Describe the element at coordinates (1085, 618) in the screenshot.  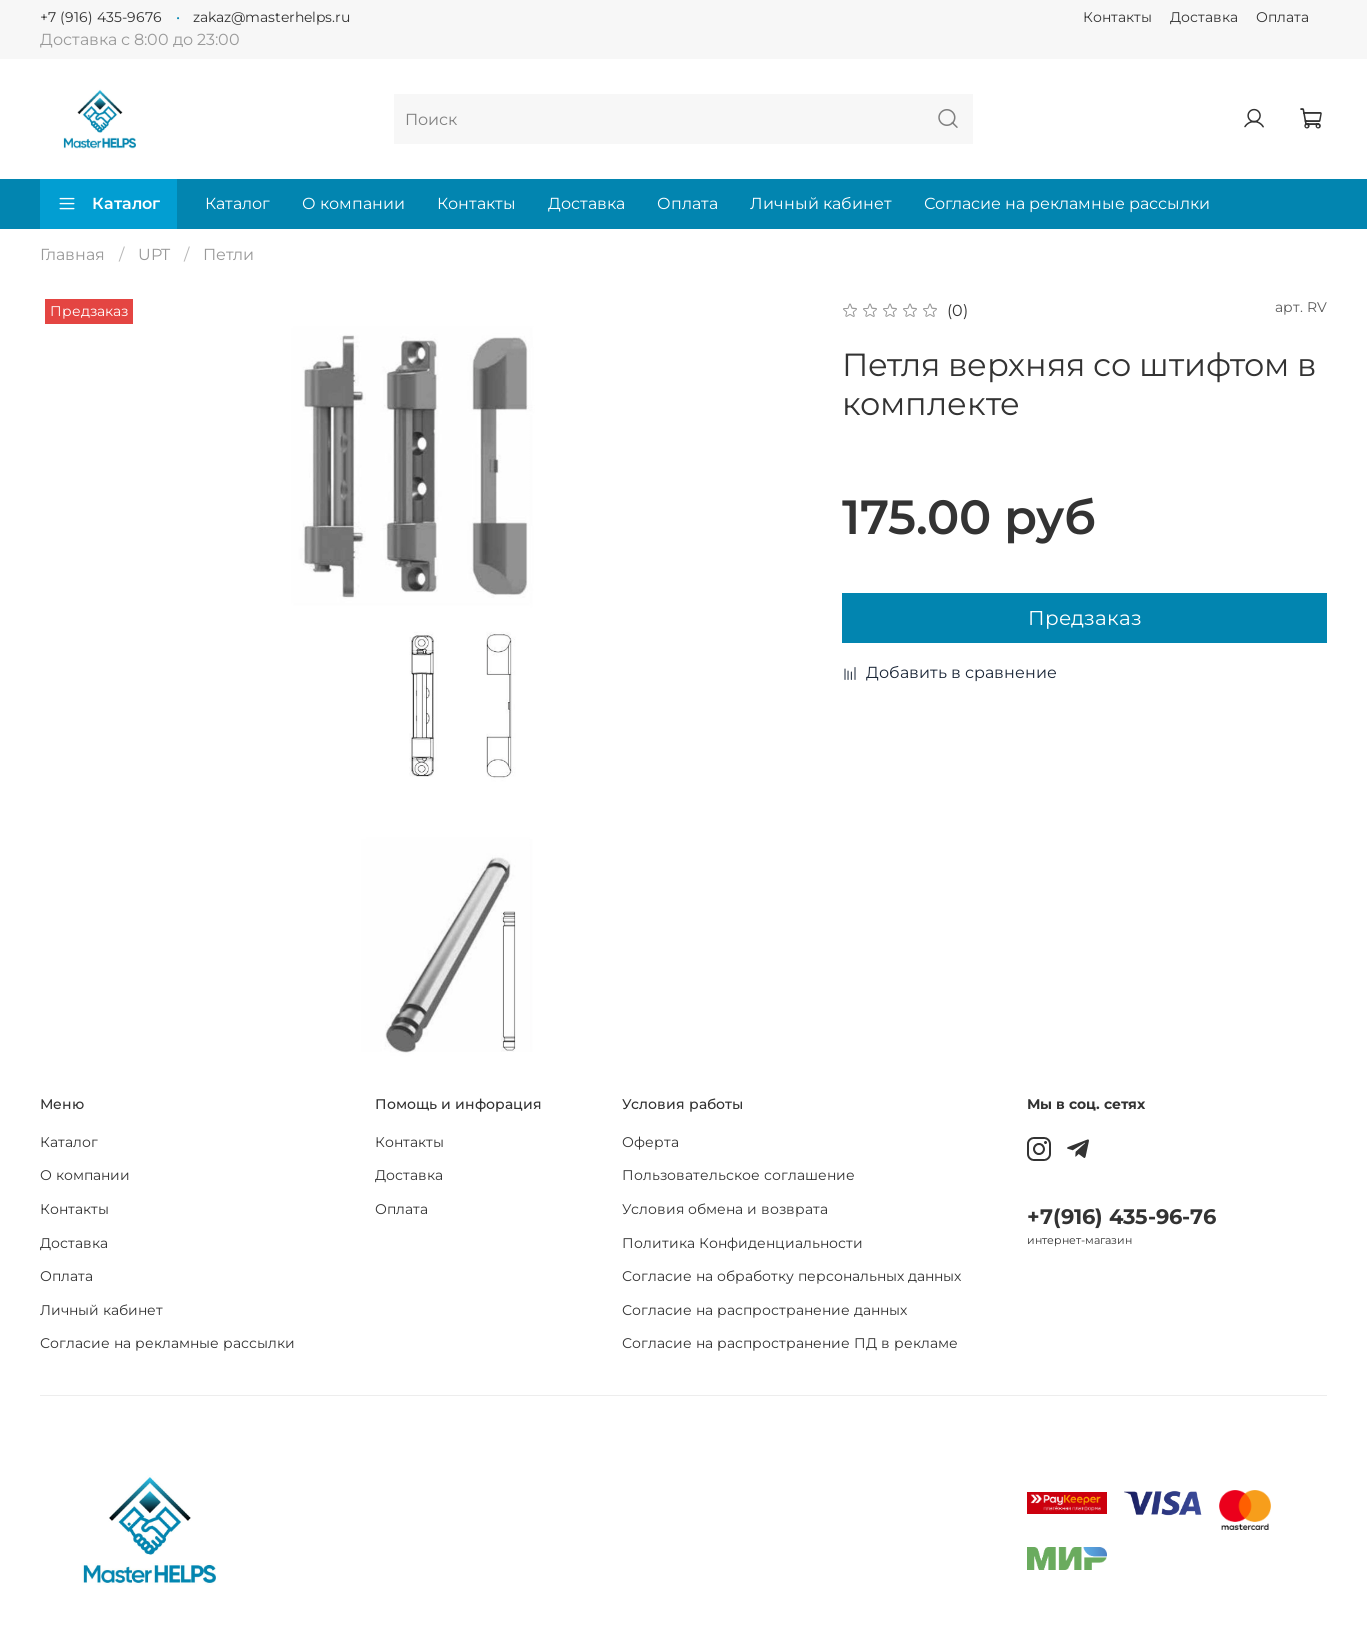
I see `Предзаказ` at that location.